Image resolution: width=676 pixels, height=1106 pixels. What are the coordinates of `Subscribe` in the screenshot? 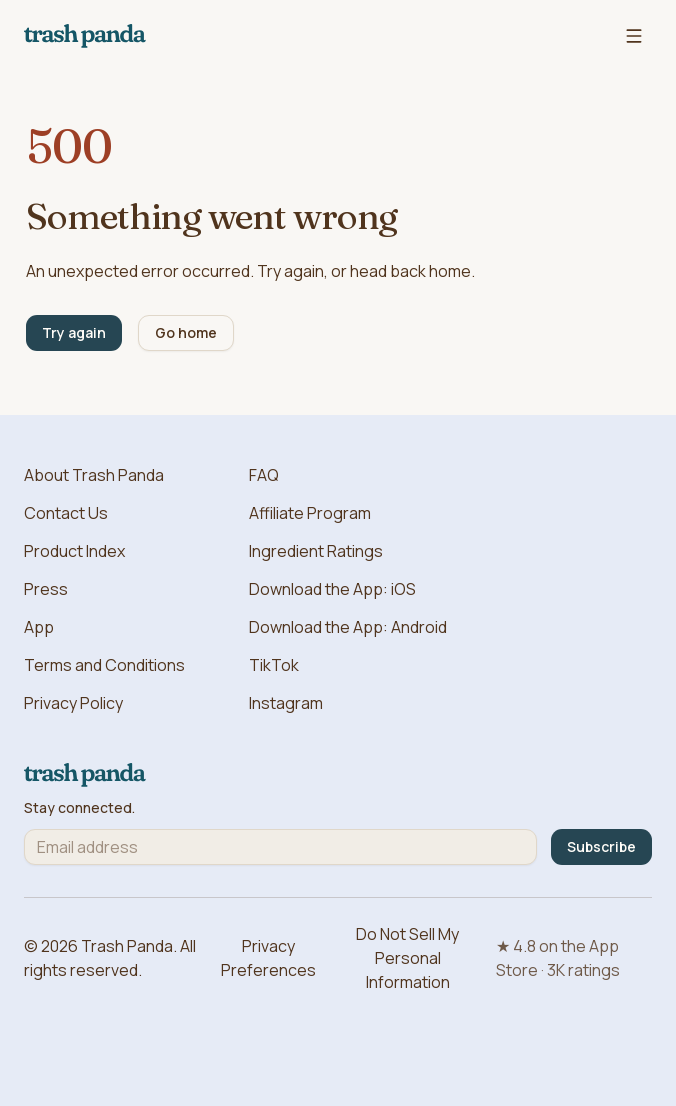 It's located at (601, 846).